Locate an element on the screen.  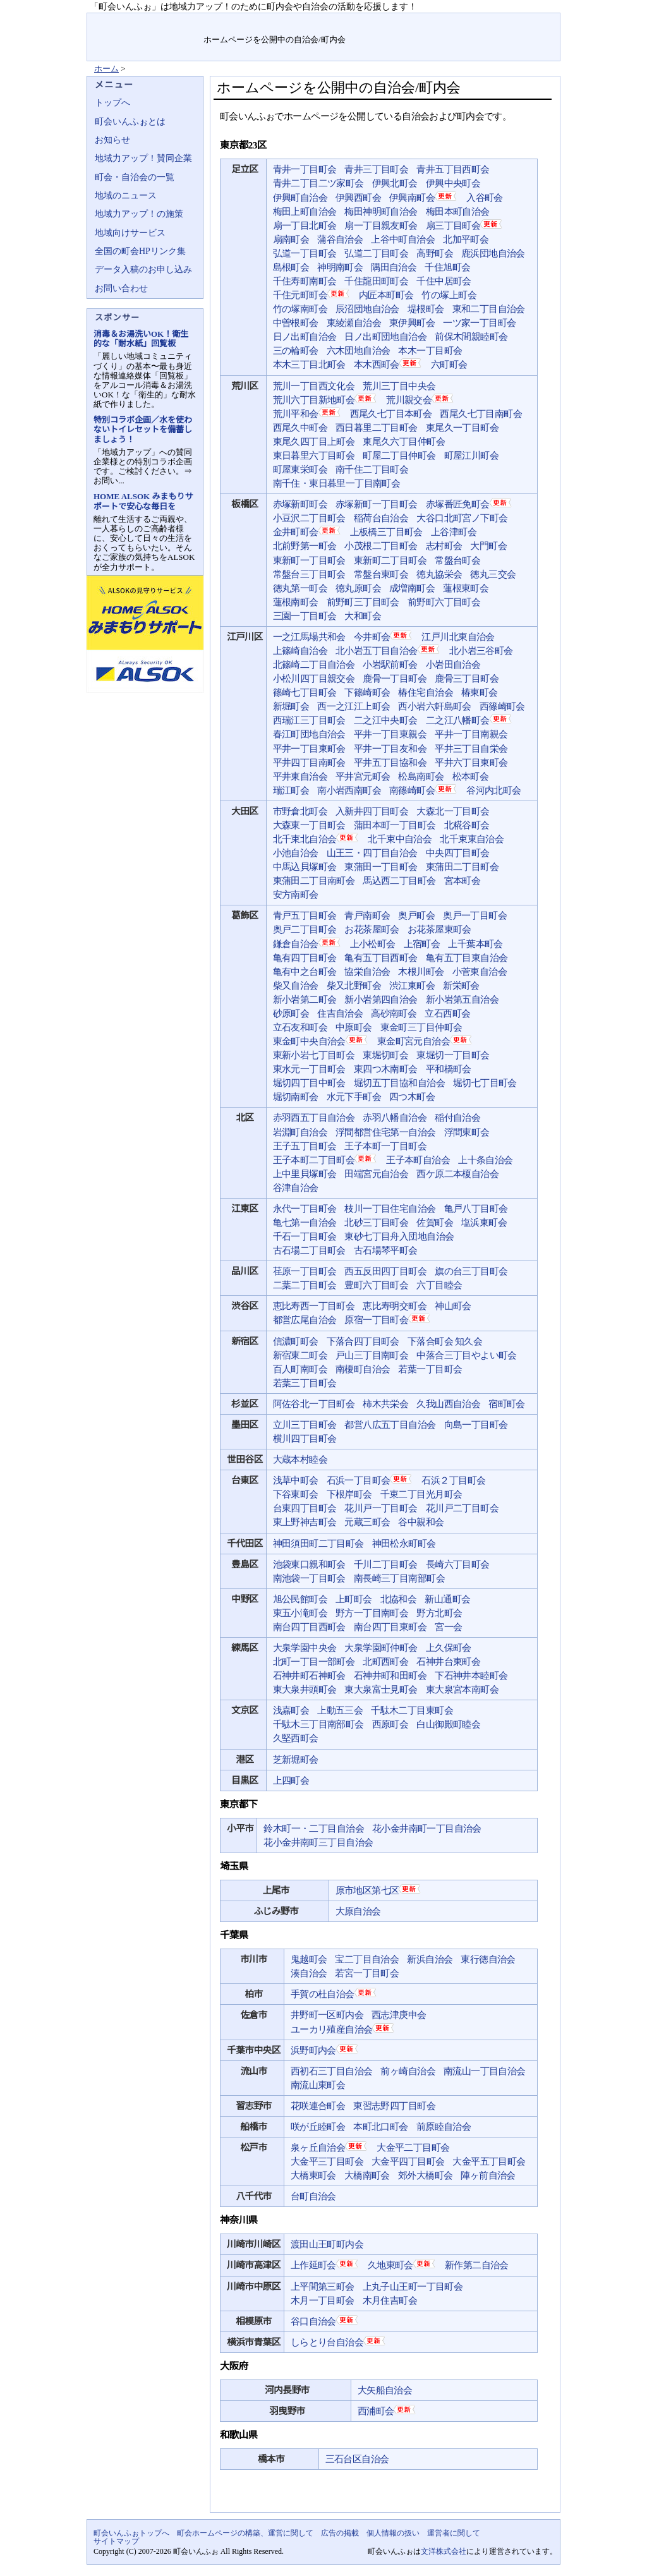
浮間東町会 is located at coordinates (467, 1132).